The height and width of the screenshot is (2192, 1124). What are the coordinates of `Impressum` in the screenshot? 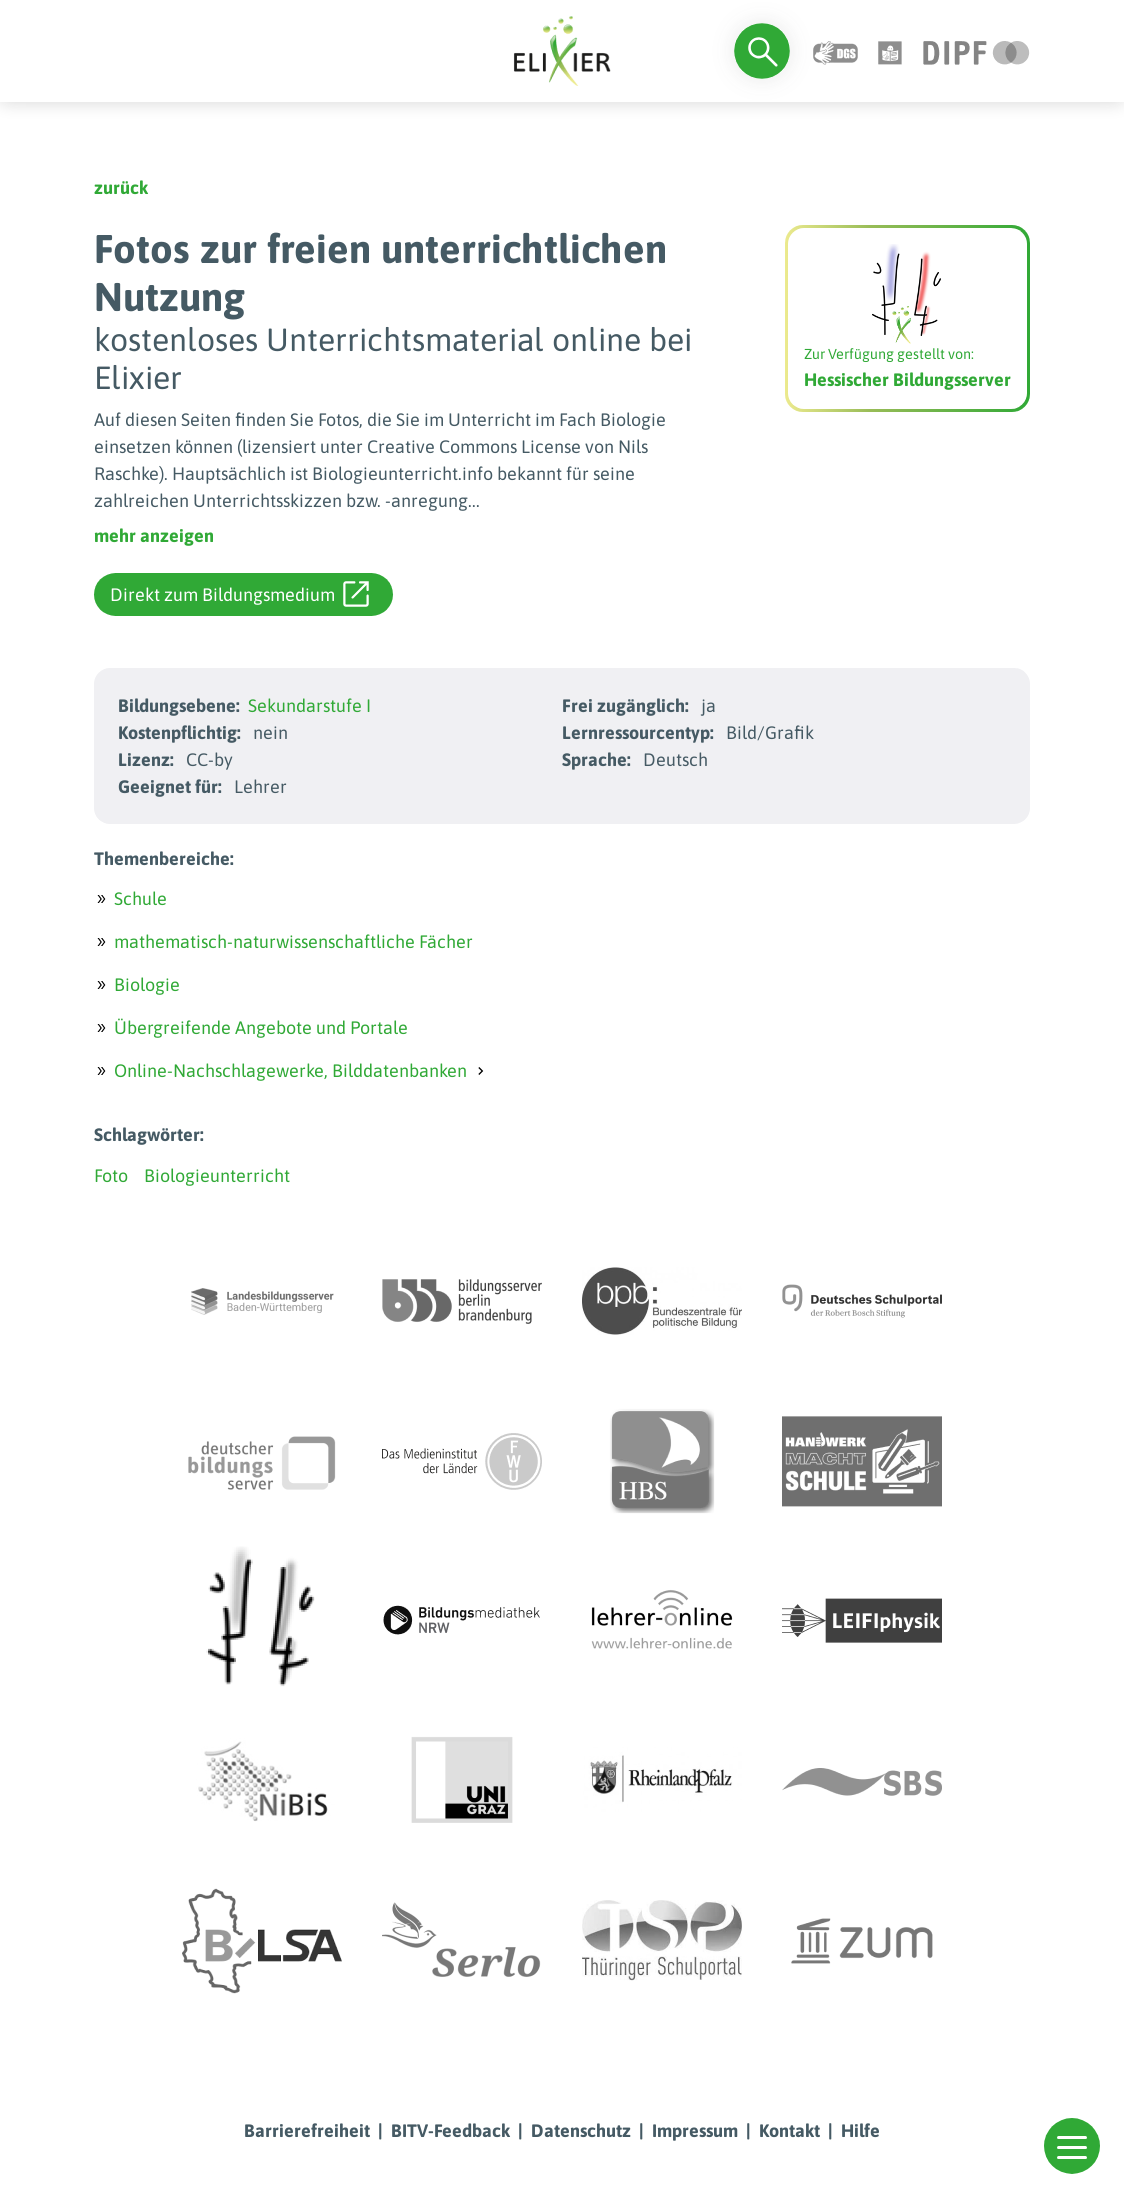 It's located at (695, 2130).